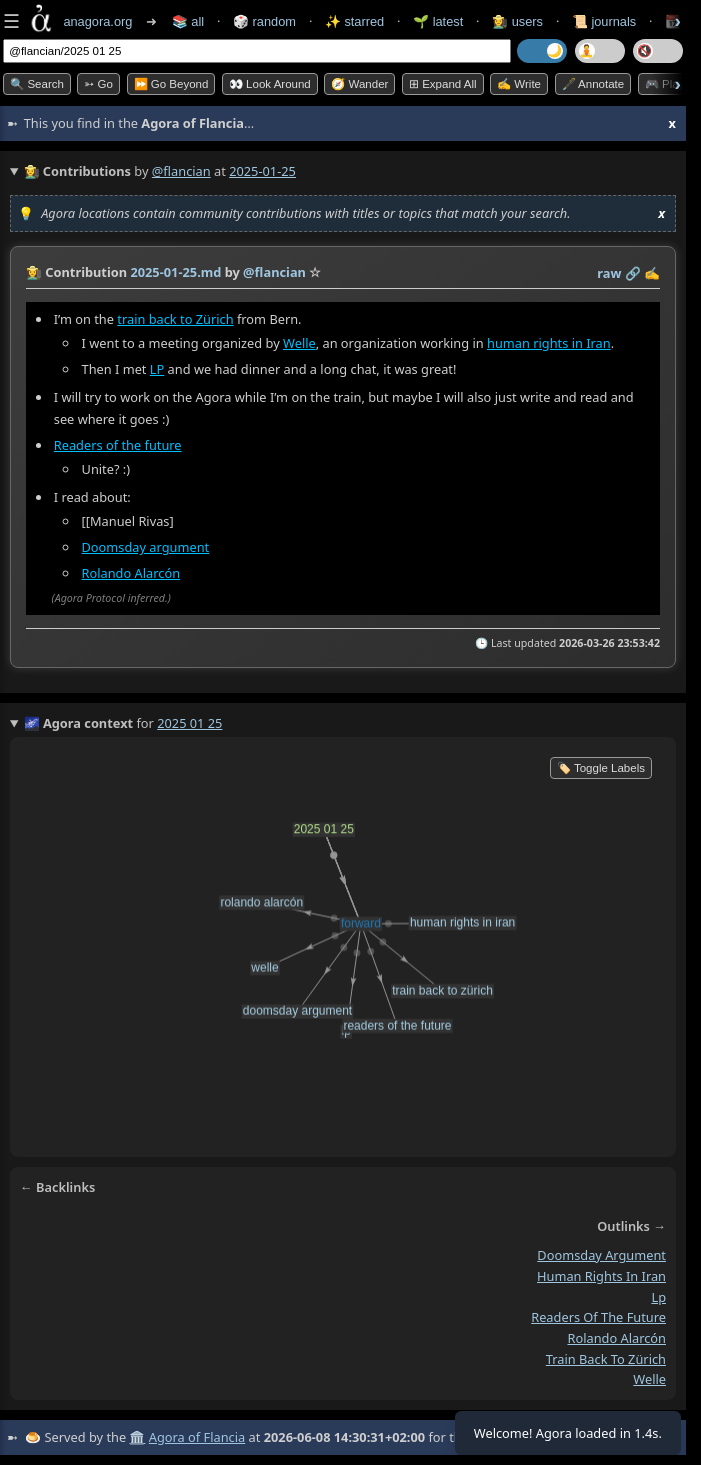 The width and height of the screenshot is (701, 1465). What do you see at coordinates (175, 319) in the screenshot?
I see `train back to Zürich` at bounding box center [175, 319].